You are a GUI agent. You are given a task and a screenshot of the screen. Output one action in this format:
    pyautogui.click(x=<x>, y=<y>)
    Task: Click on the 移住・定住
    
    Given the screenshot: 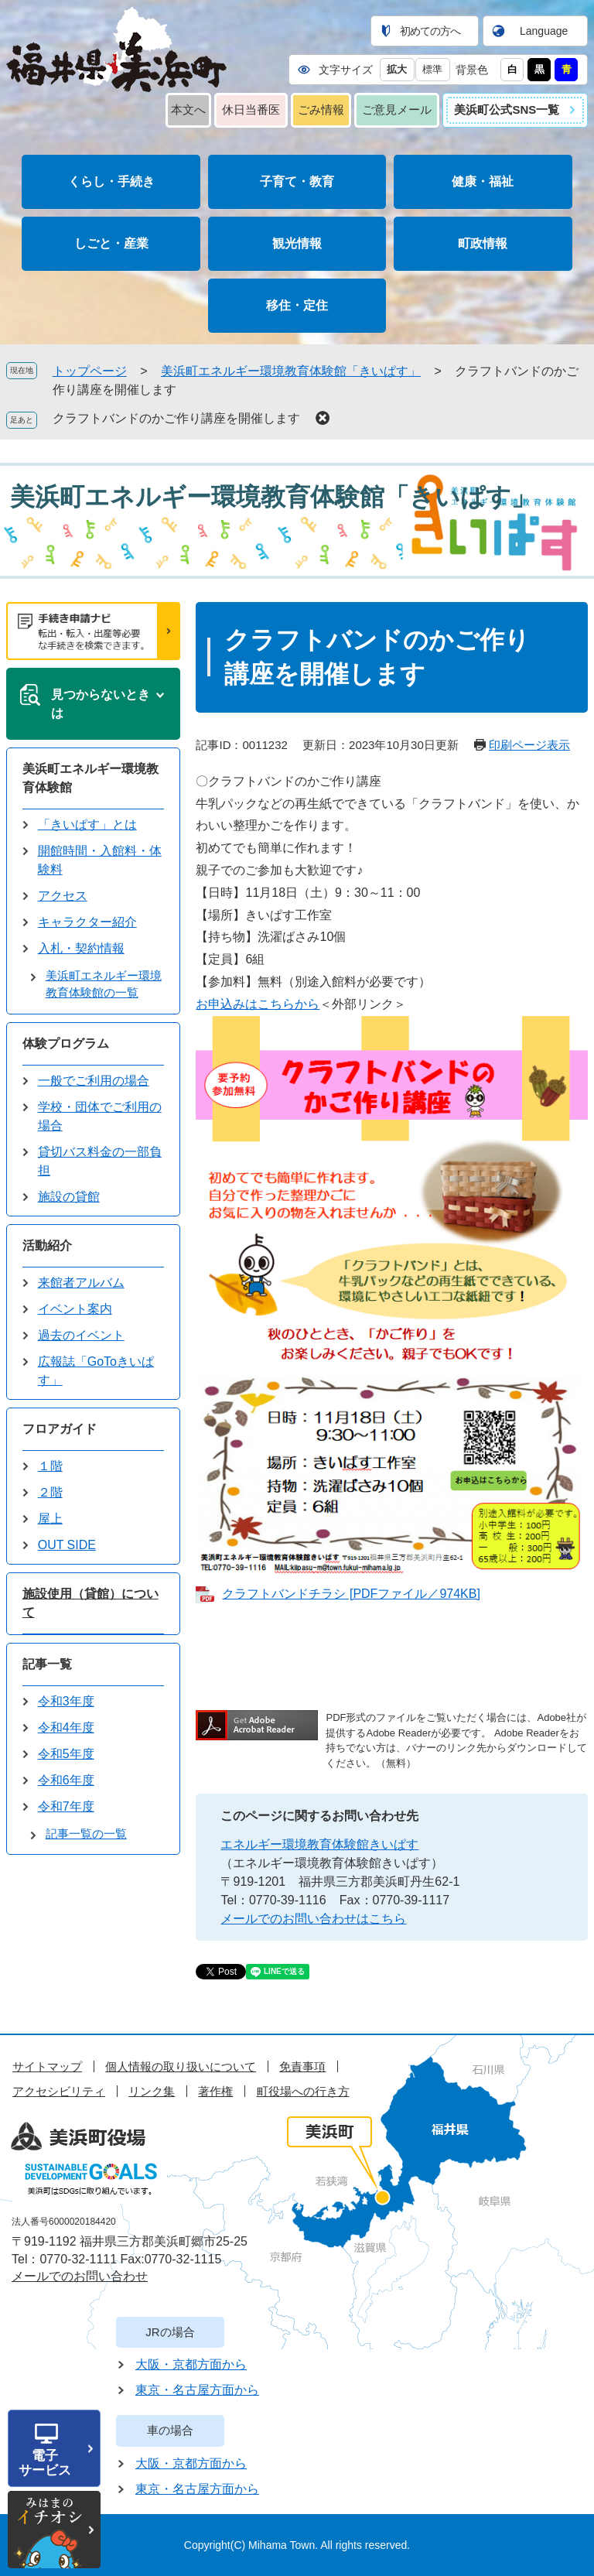 What is the action you would take?
    pyautogui.click(x=297, y=305)
    